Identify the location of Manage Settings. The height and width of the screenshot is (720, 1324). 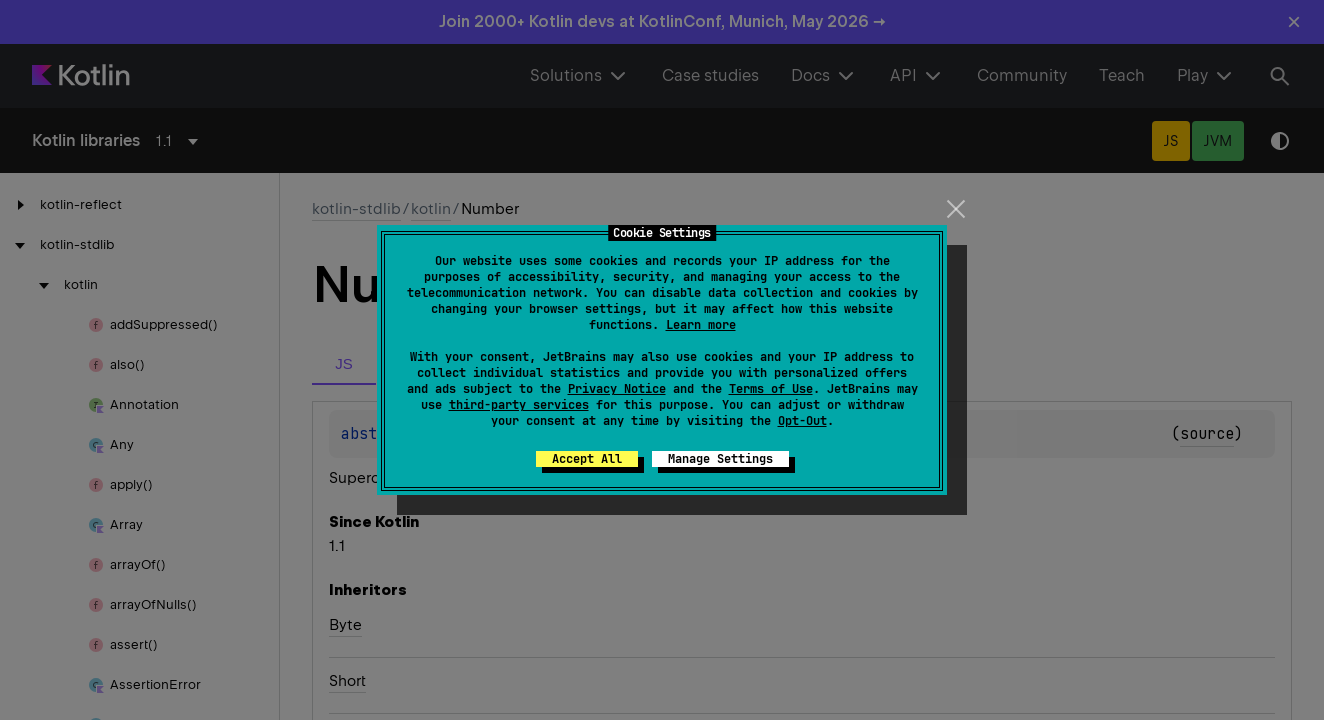
(720, 459).